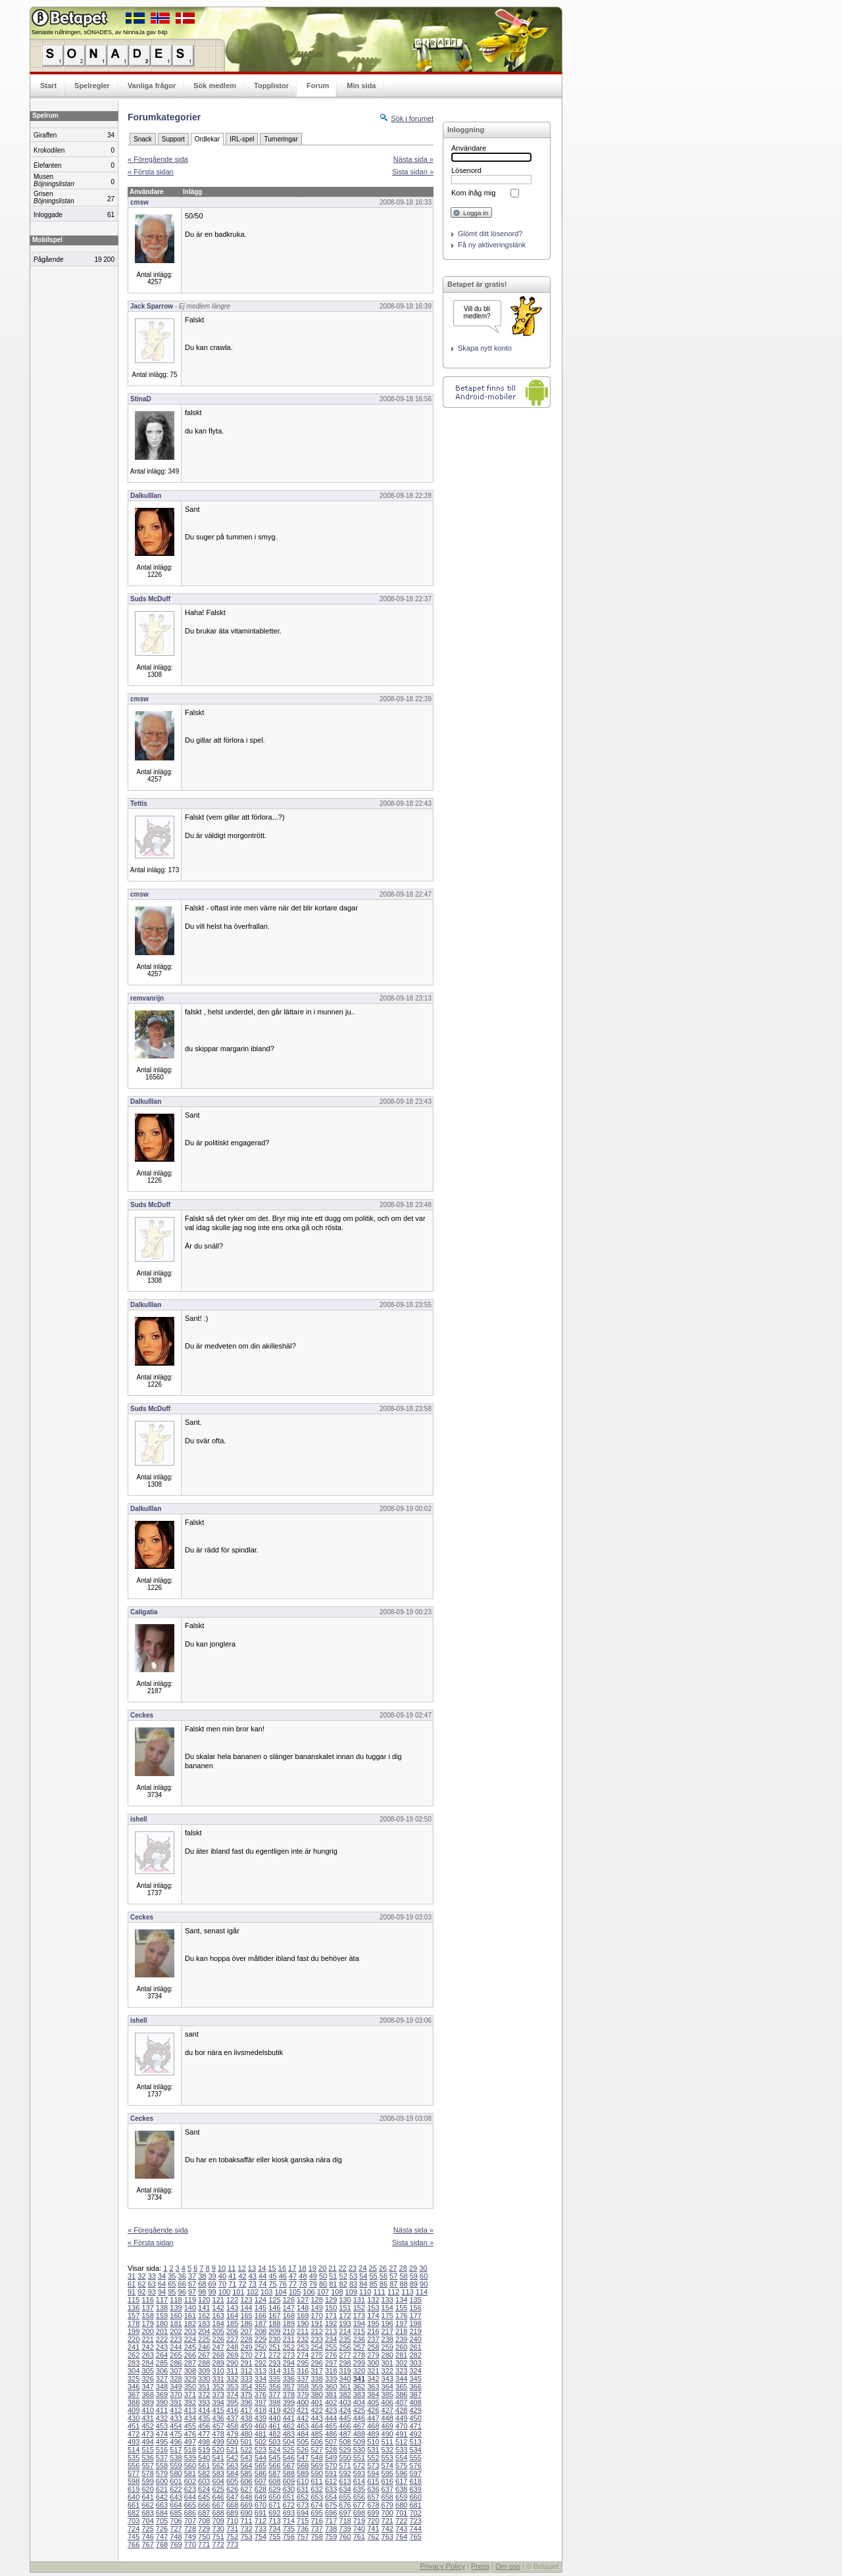  Describe the element at coordinates (373, 2458) in the screenshot. I see `552` at that location.